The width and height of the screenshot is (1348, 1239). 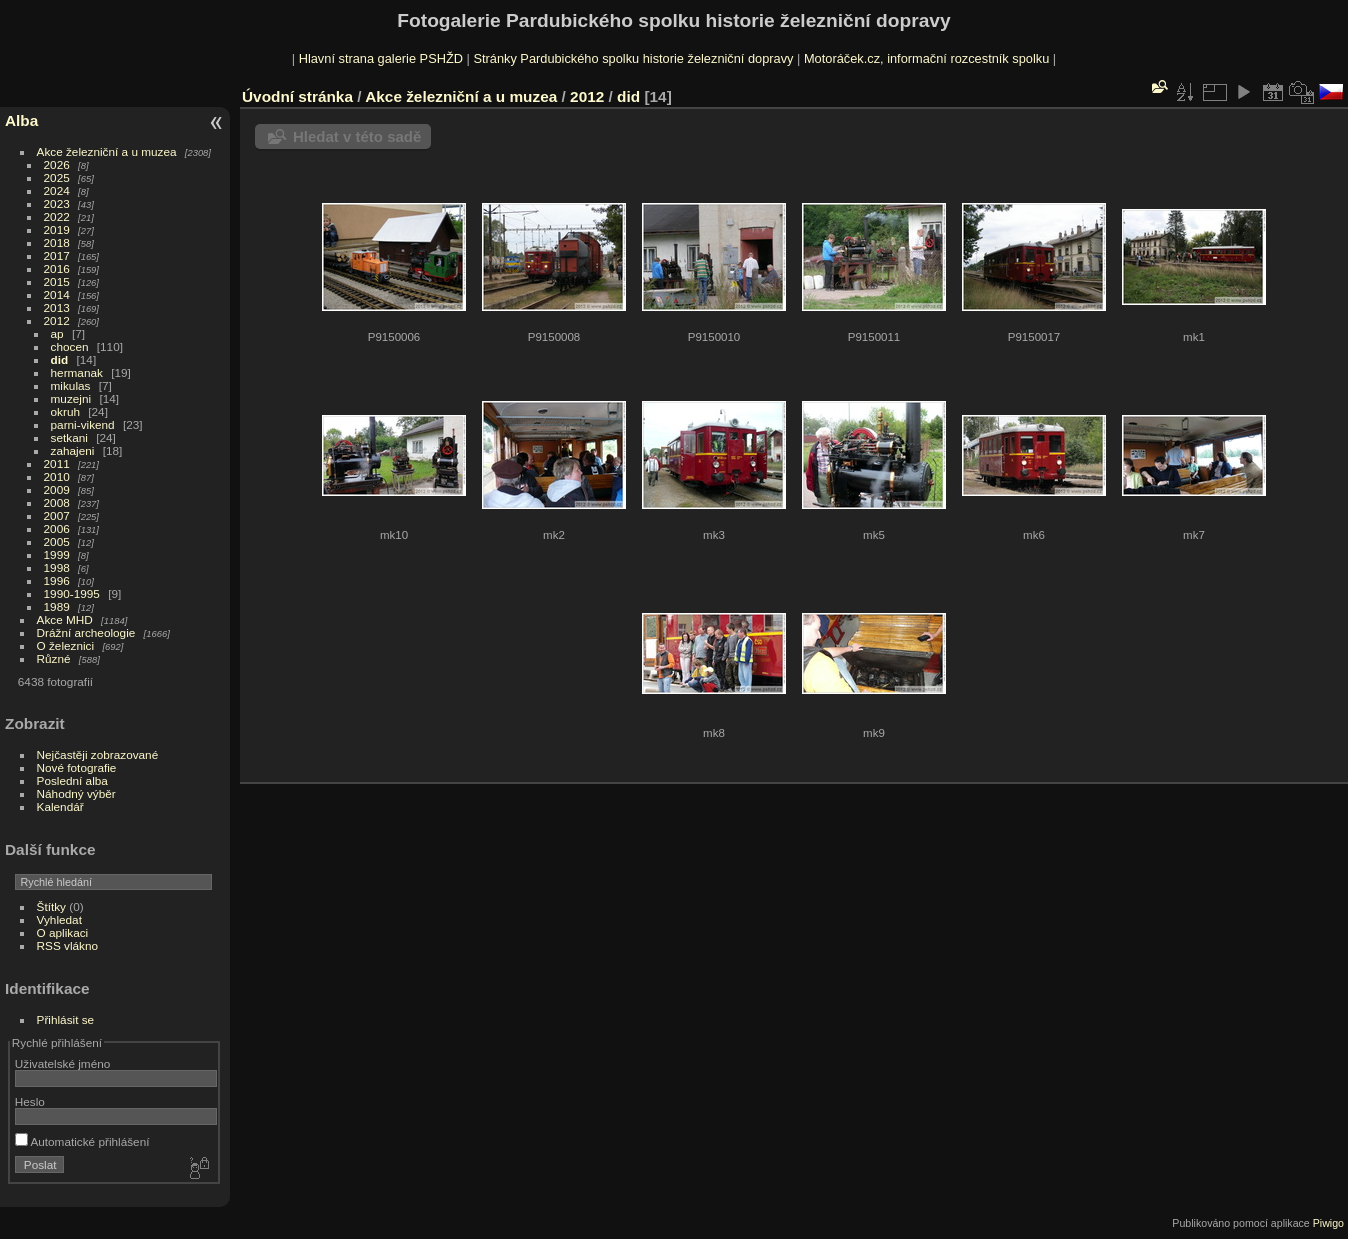 What do you see at coordinates (57, 515) in the screenshot?
I see `2007` at bounding box center [57, 515].